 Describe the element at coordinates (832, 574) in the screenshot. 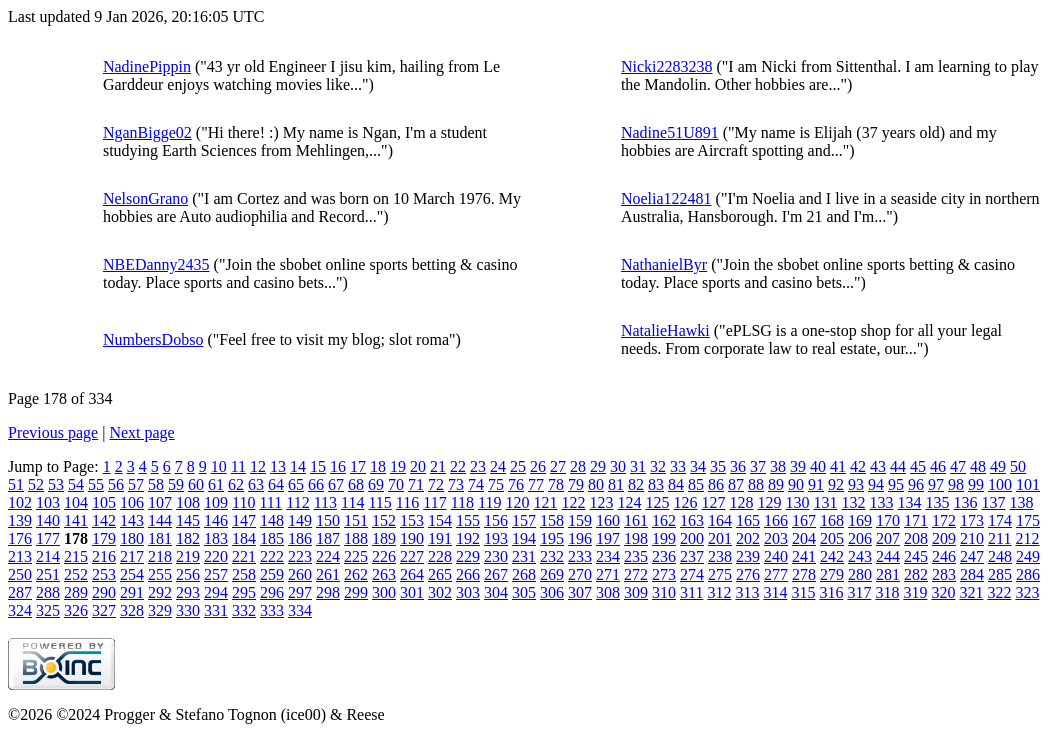

I see `279` at that location.